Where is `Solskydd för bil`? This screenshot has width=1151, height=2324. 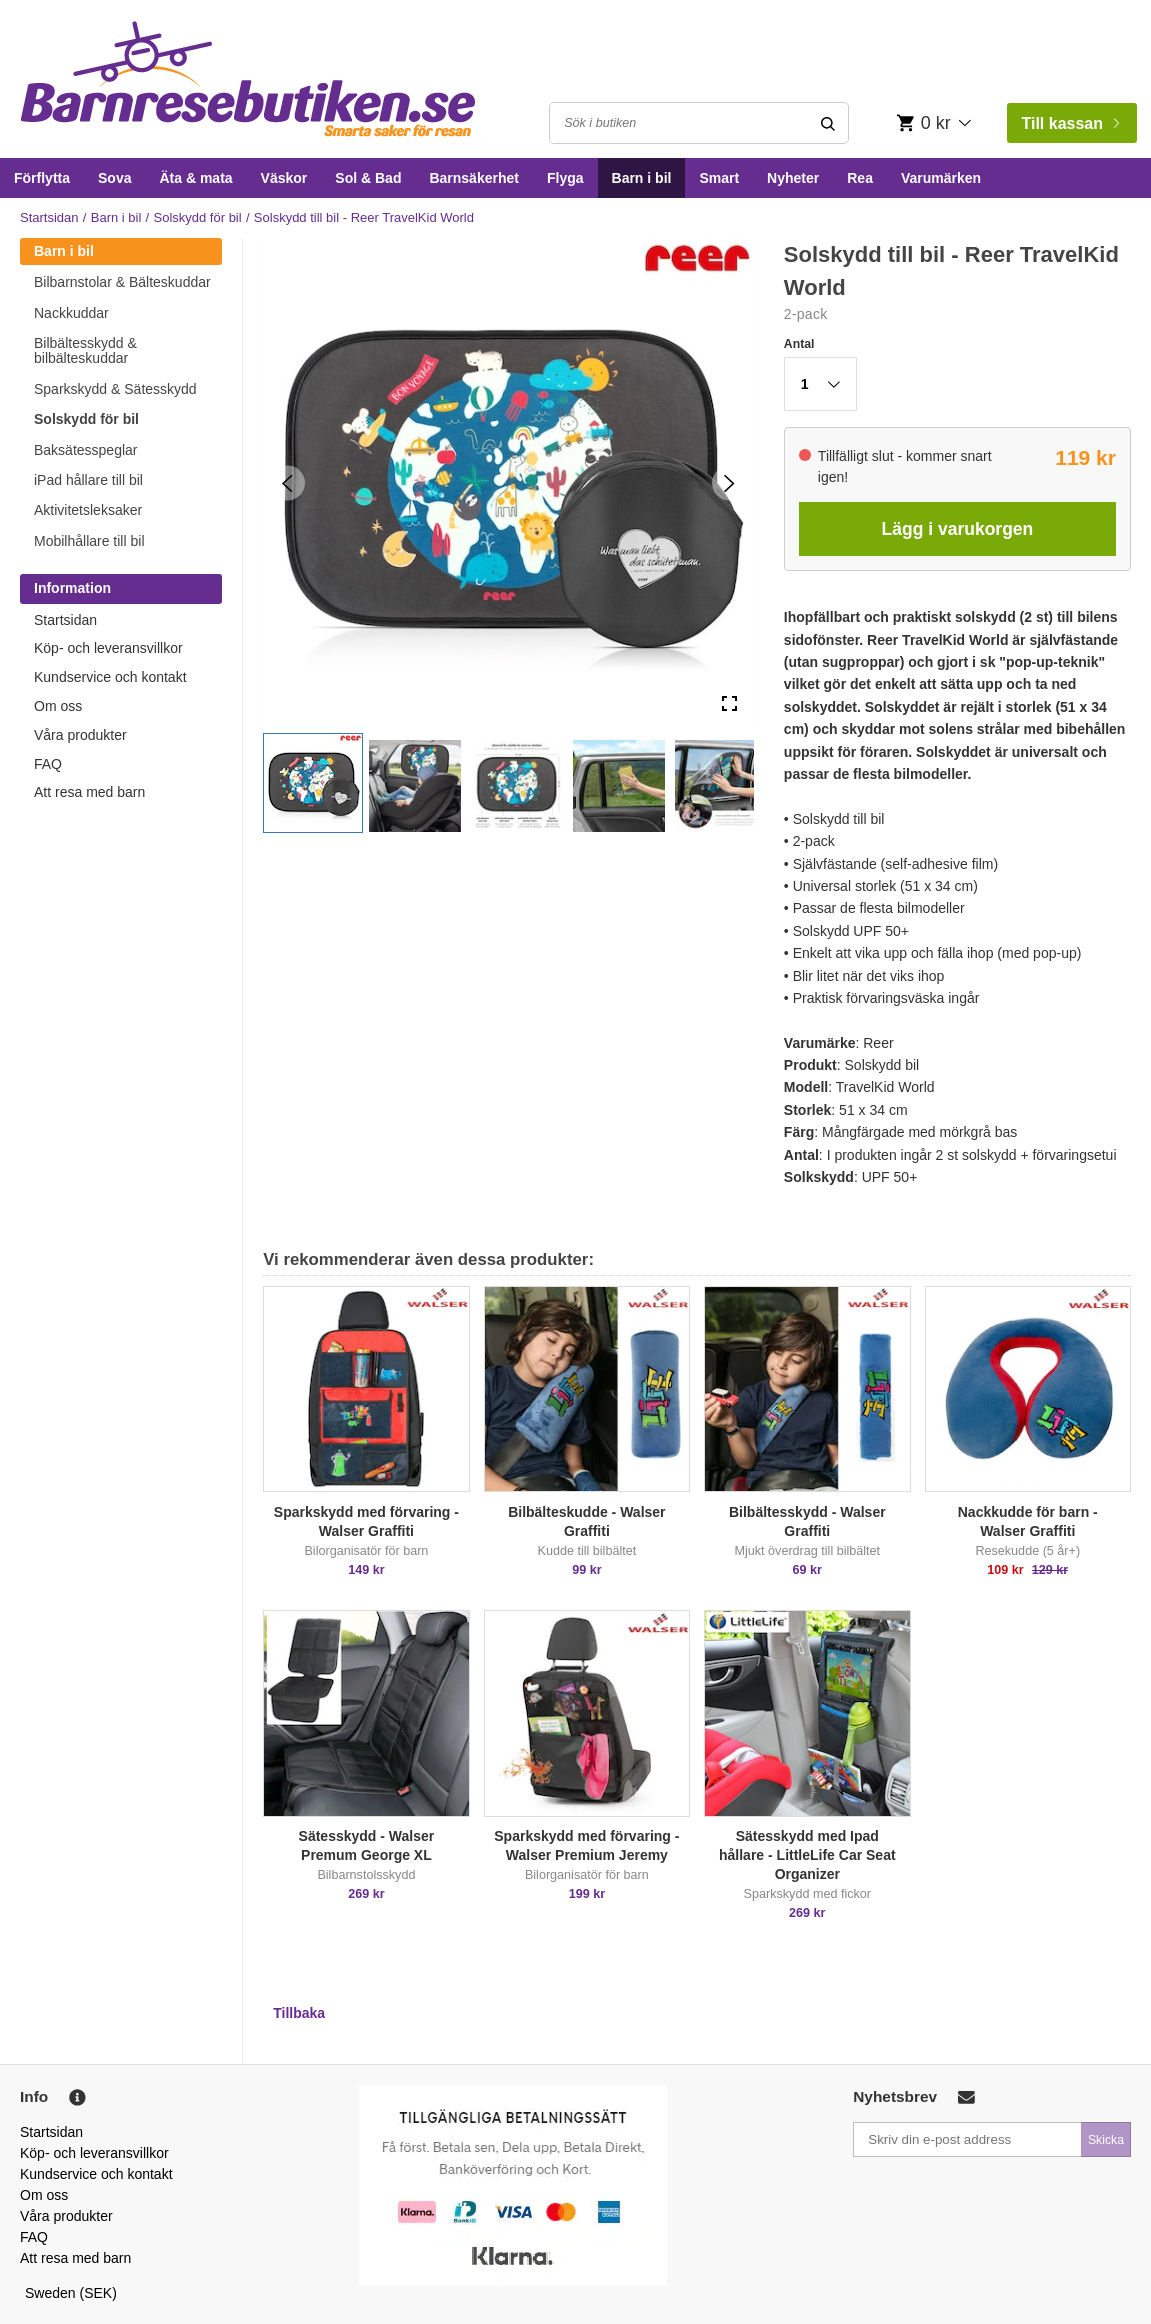 Solskydd för bil is located at coordinates (198, 217).